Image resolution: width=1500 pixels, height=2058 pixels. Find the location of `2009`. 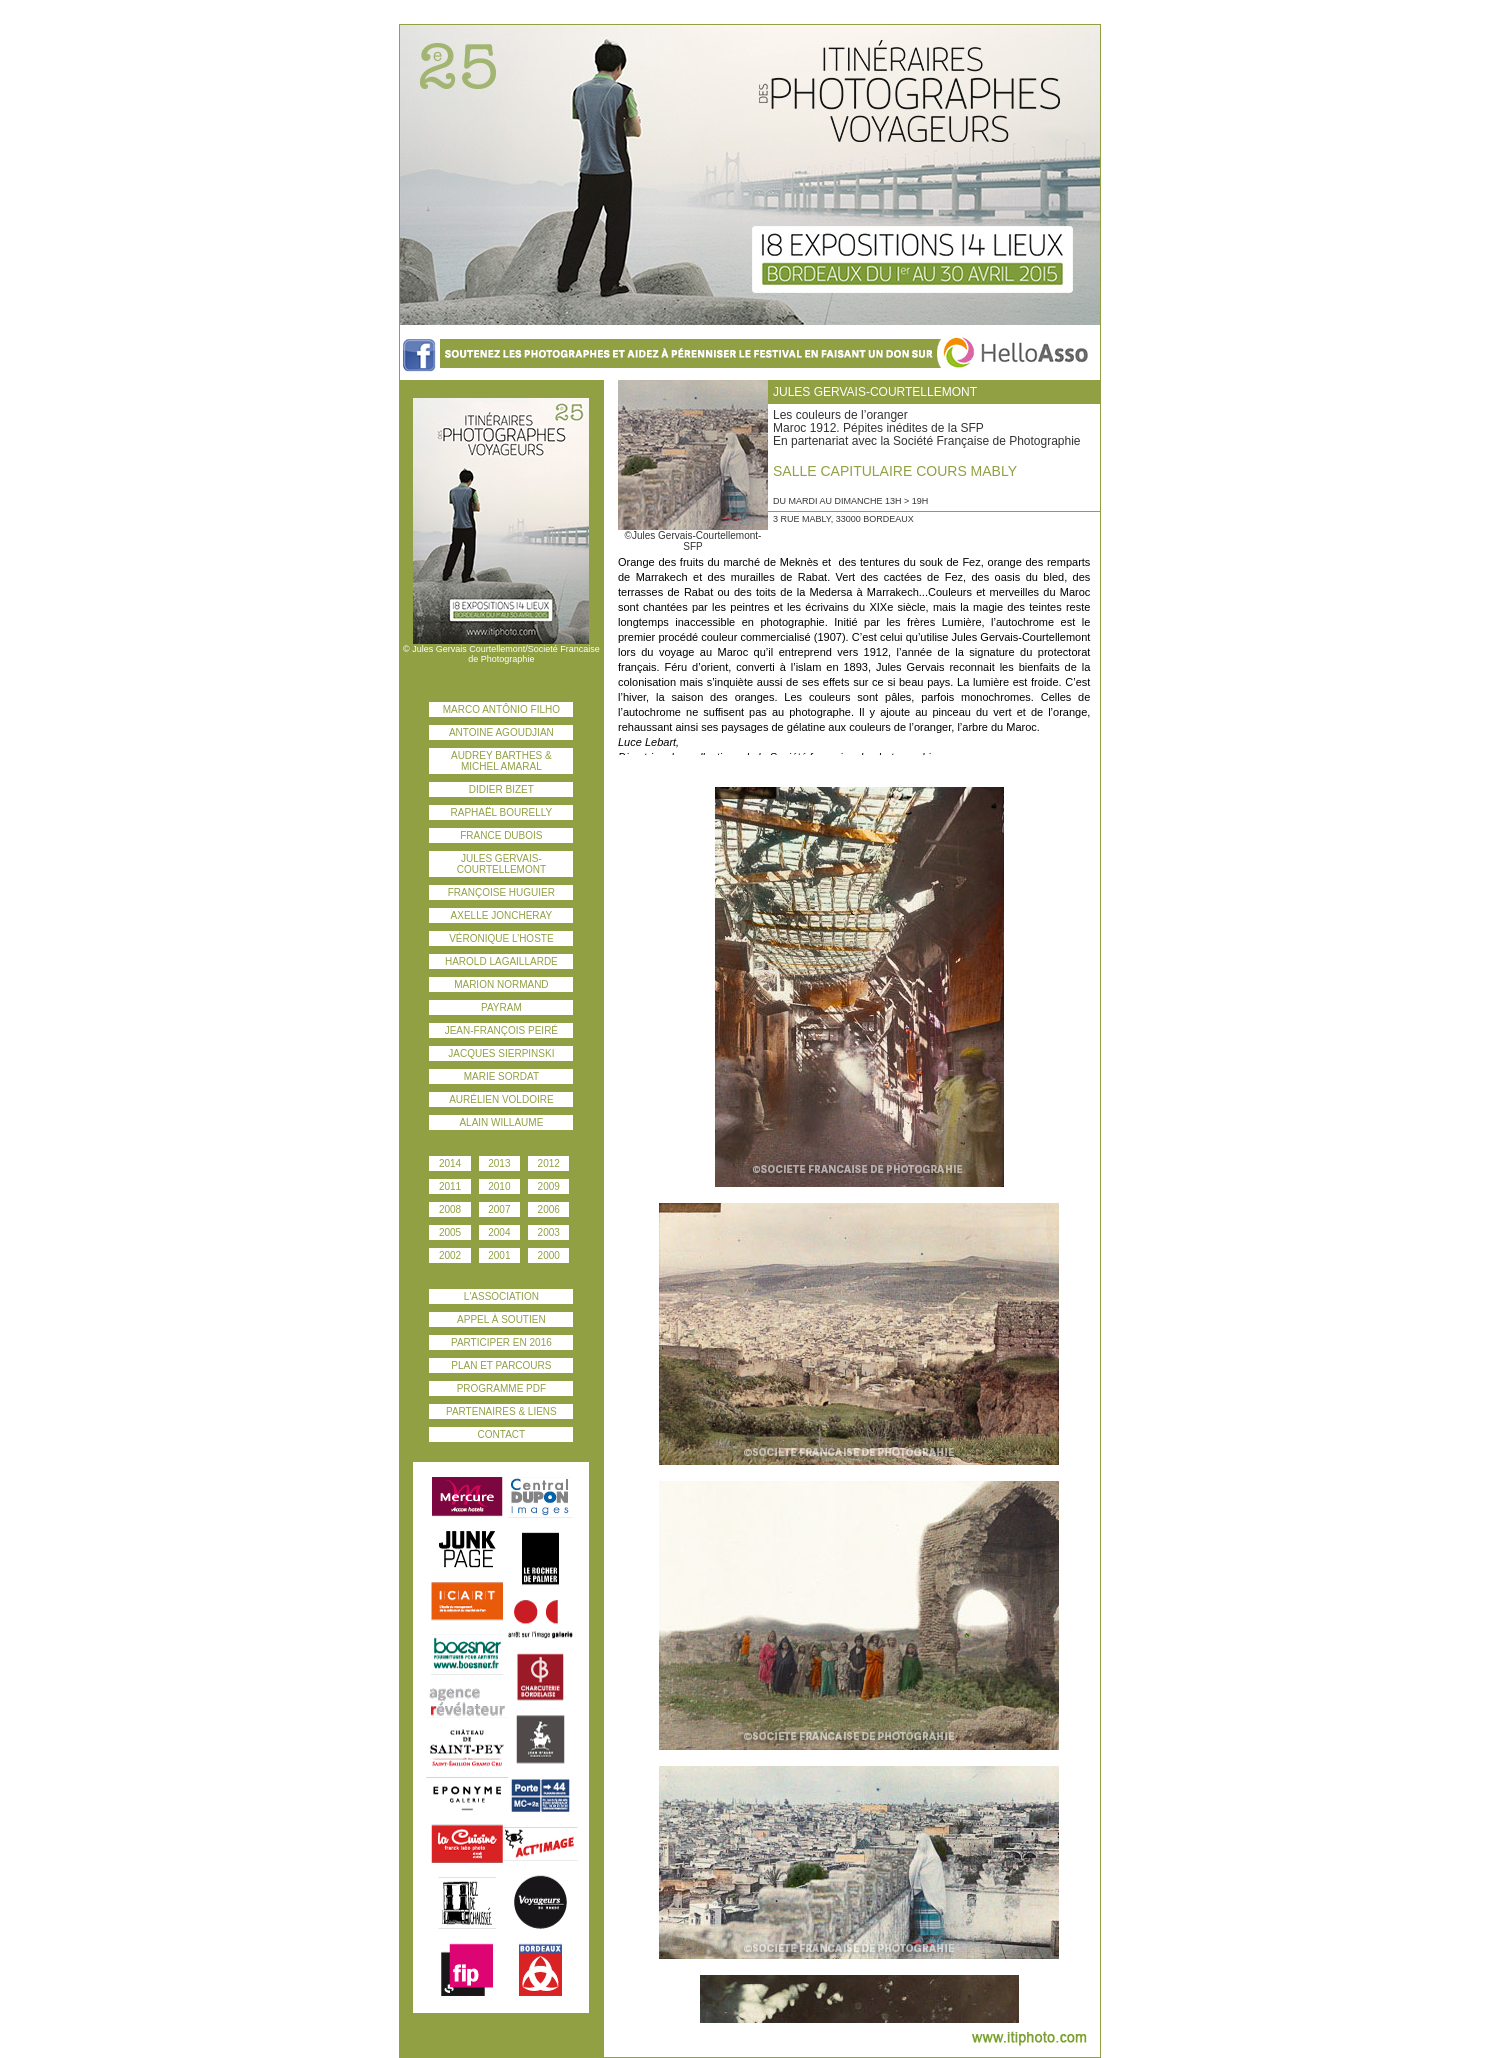

2009 is located at coordinates (549, 1186).